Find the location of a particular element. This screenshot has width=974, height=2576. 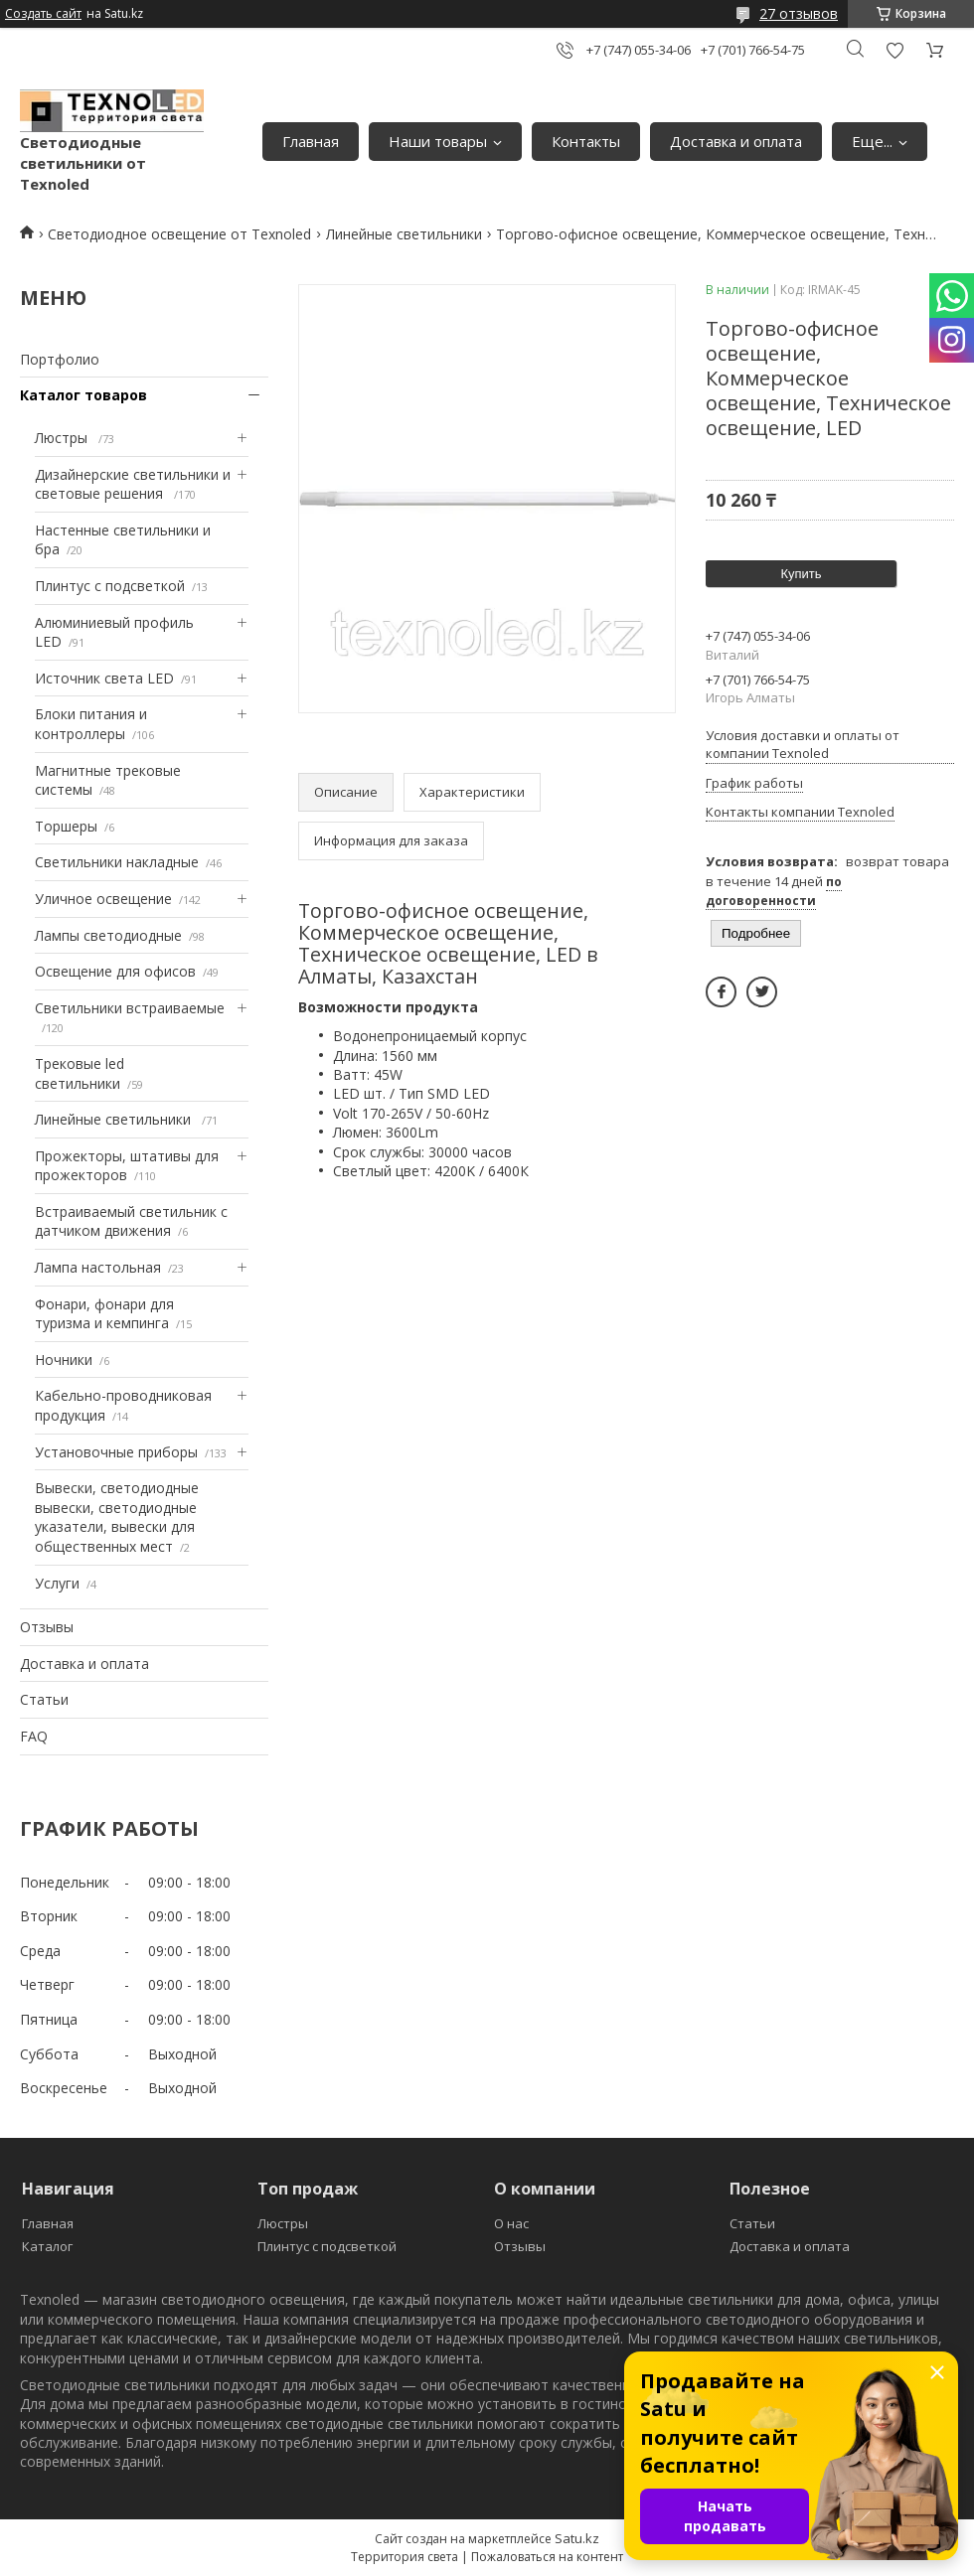

Светильники встраиваемые is located at coordinates (130, 1007).